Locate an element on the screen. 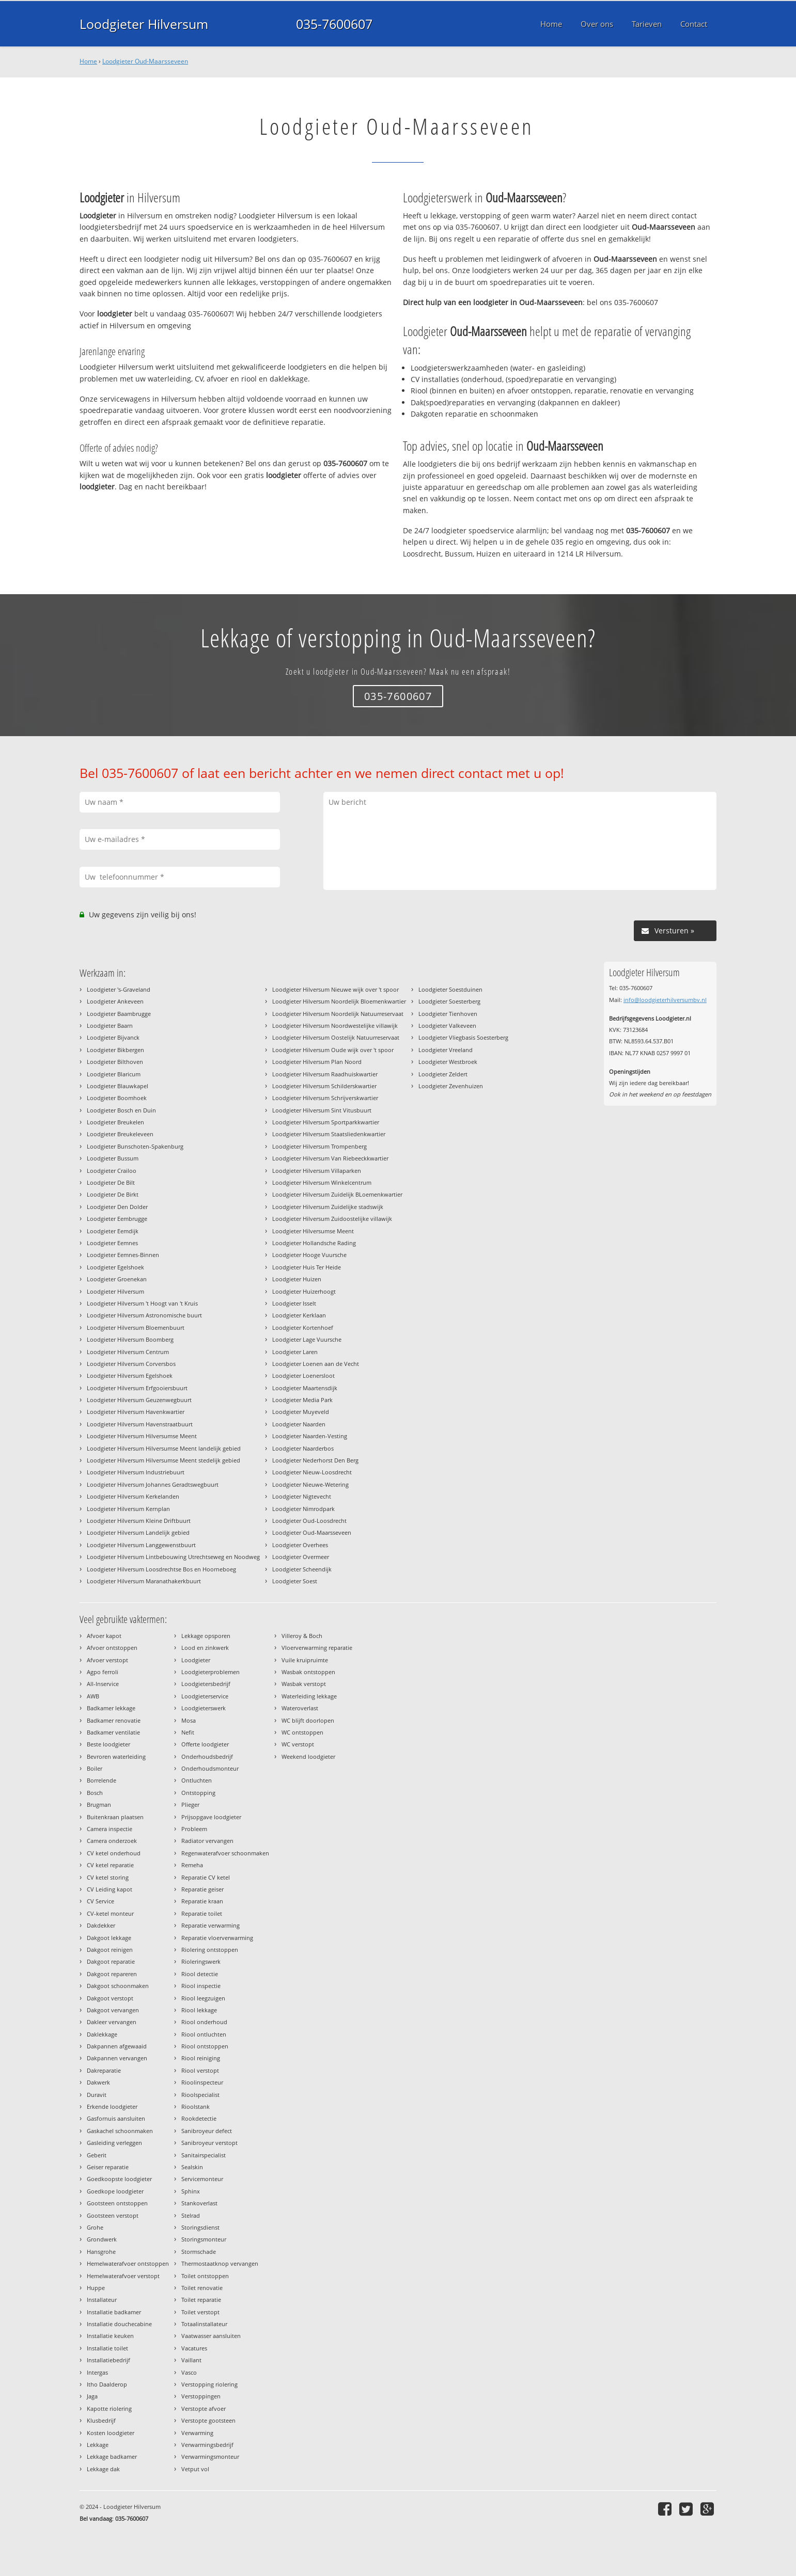 This screenshot has width=796, height=2576. Loodgieter Hilversum Kernplan is located at coordinates (128, 1509).